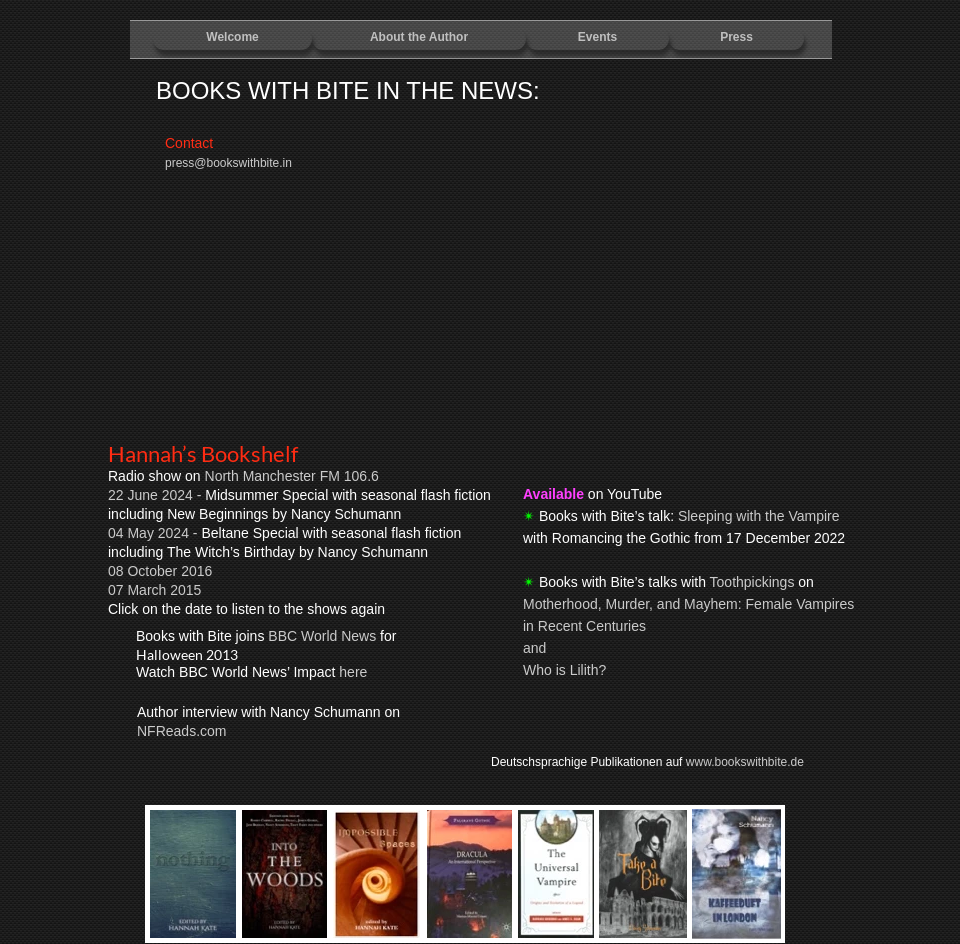 The height and width of the screenshot is (944, 960). What do you see at coordinates (745, 762) in the screenshot?
I see `www.bookswithbite.de` at bounding box center [745, 762].